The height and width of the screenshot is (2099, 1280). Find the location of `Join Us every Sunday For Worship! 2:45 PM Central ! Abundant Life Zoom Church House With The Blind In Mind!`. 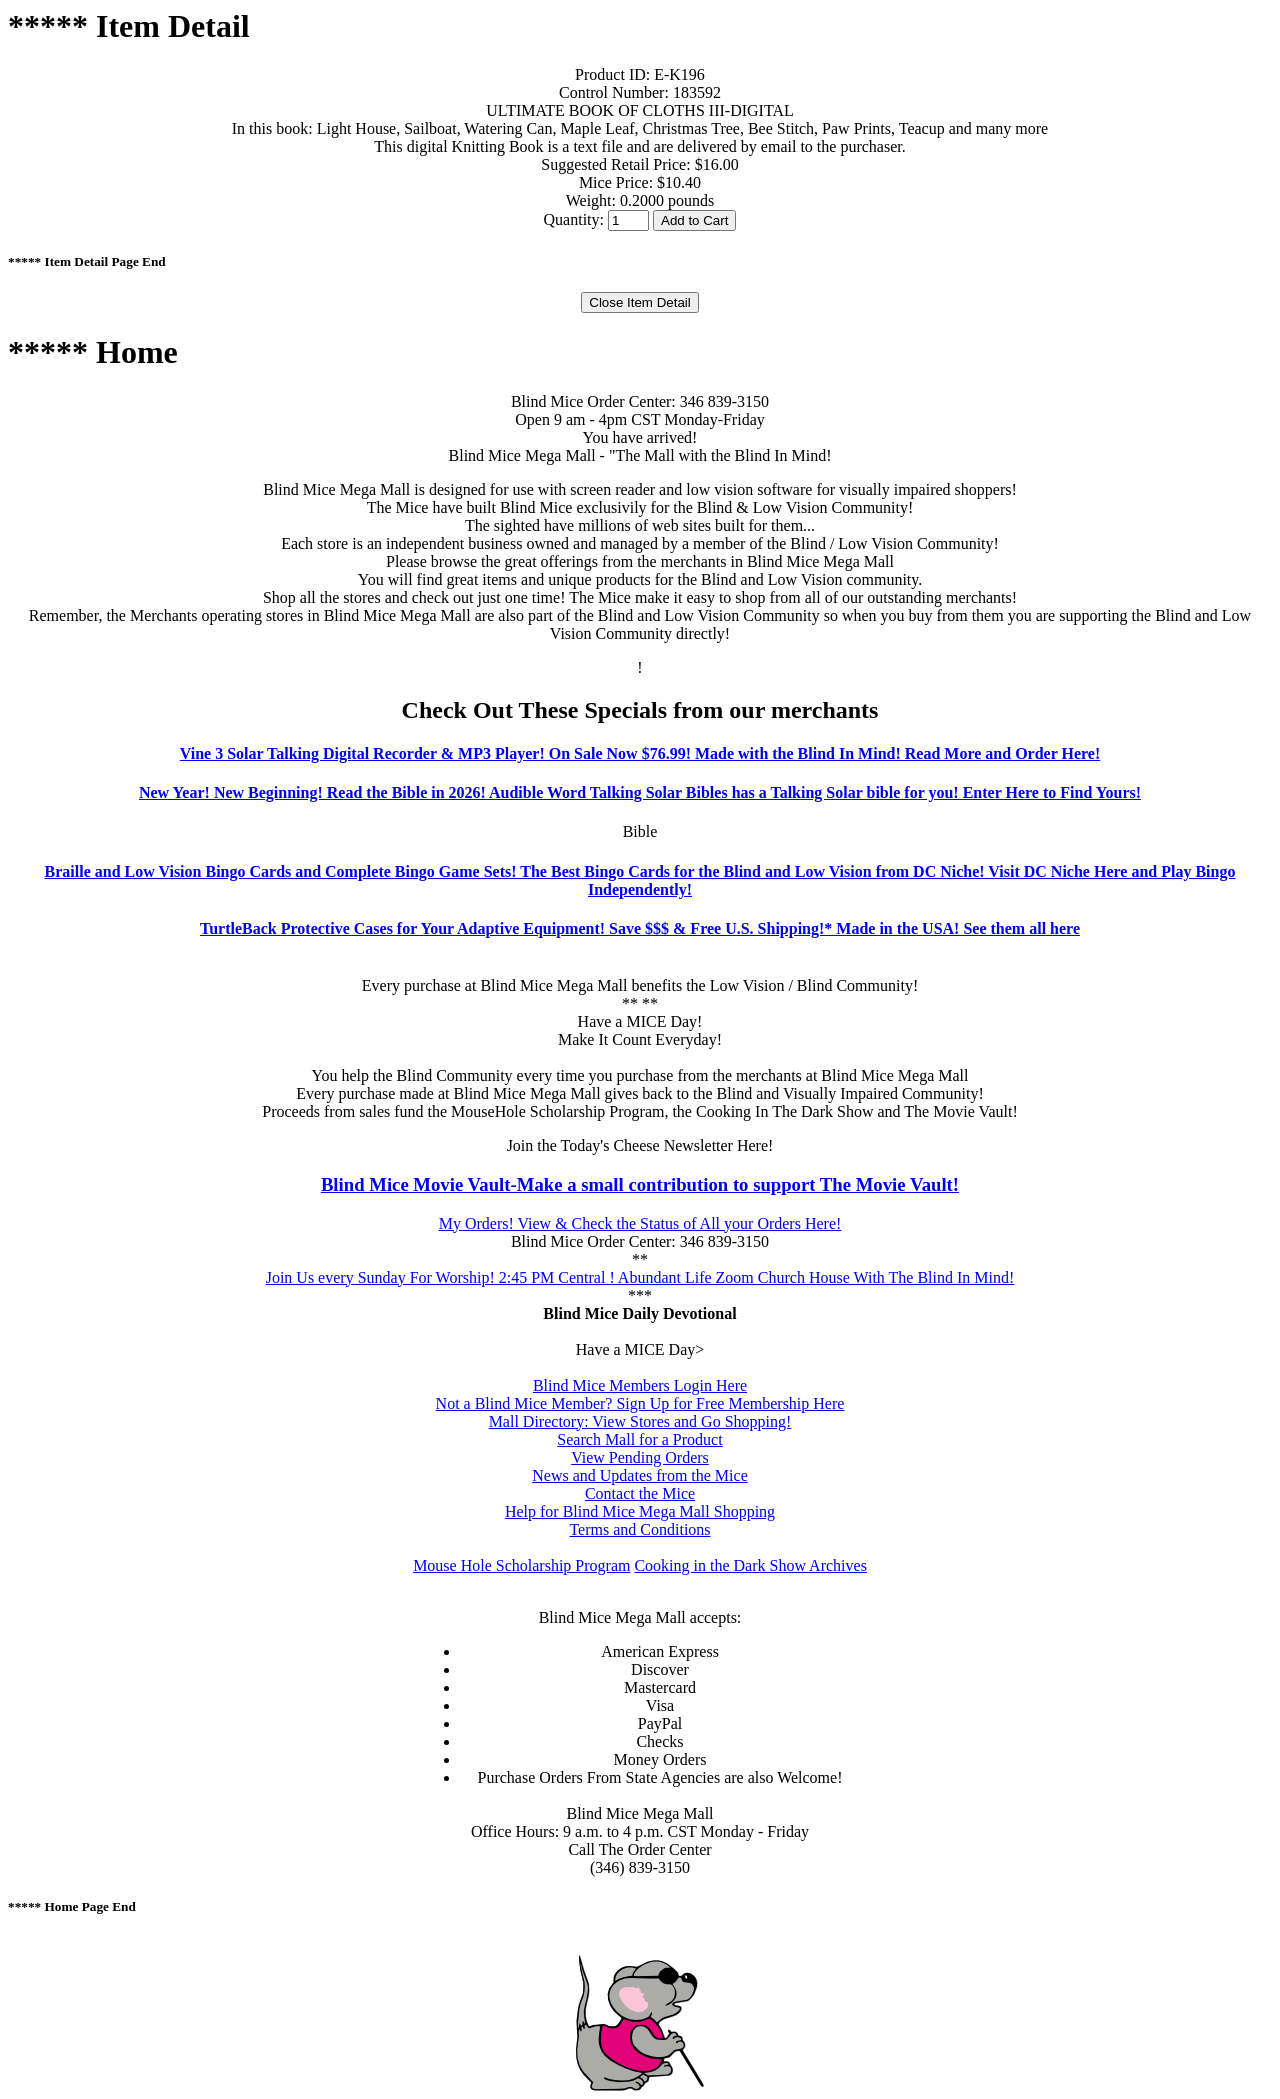

Join Us every Sunday For Worship! 2:45 PM Central ! Abundant Life Zoom Church House With The Blind In Mind! is located at coordinates (640, 1277).